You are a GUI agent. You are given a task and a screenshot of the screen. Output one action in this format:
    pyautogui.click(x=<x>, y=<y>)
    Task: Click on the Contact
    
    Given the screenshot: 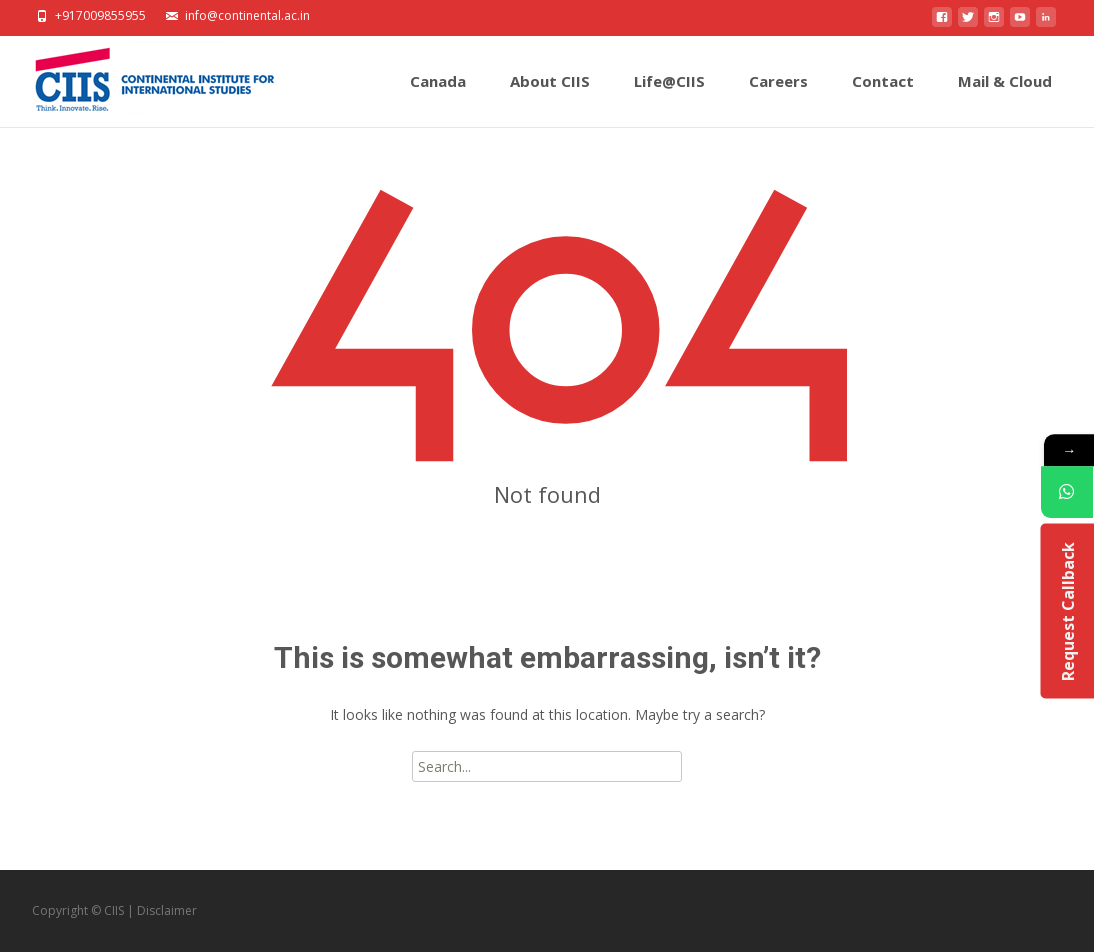 What is the action you would take?
    pyautogui.click(x=883, y=99)
    